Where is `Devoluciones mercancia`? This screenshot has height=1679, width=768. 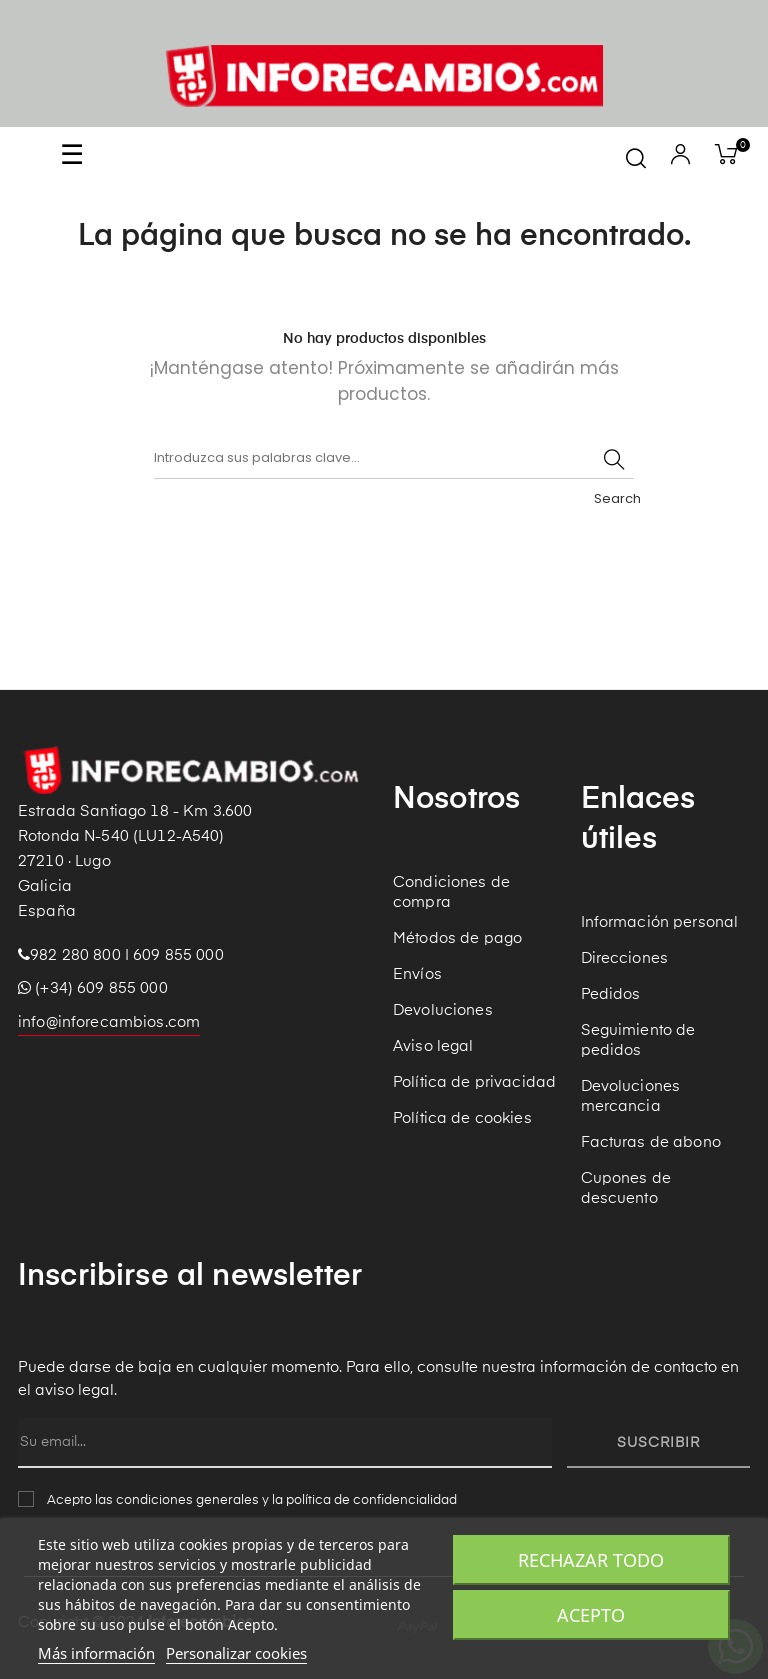 Devoluciones mercancia is located at coordinates (631, 1096).